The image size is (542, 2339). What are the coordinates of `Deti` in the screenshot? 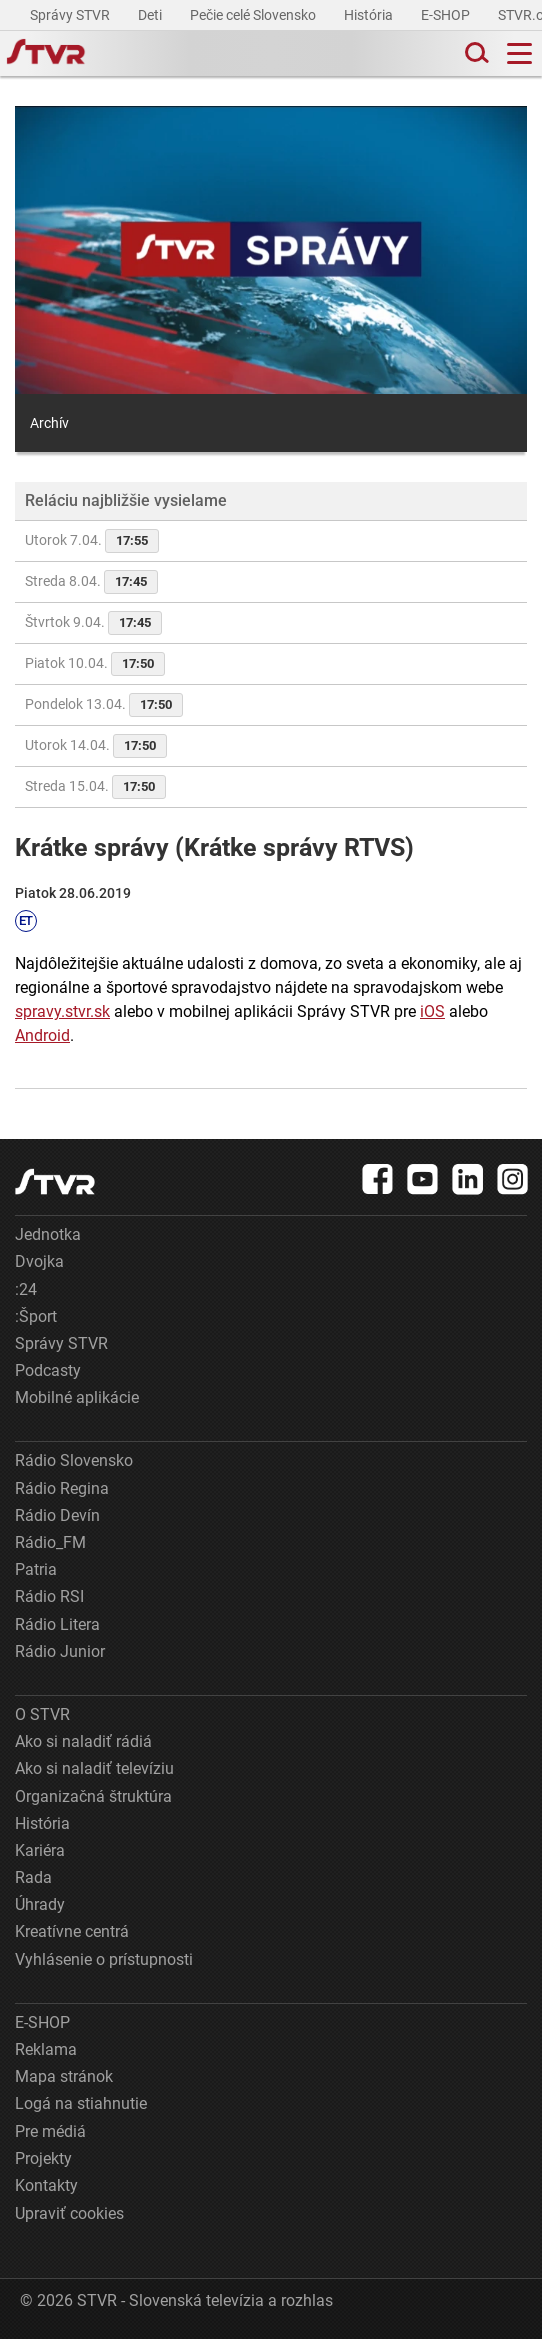 It's located at (151, 15).